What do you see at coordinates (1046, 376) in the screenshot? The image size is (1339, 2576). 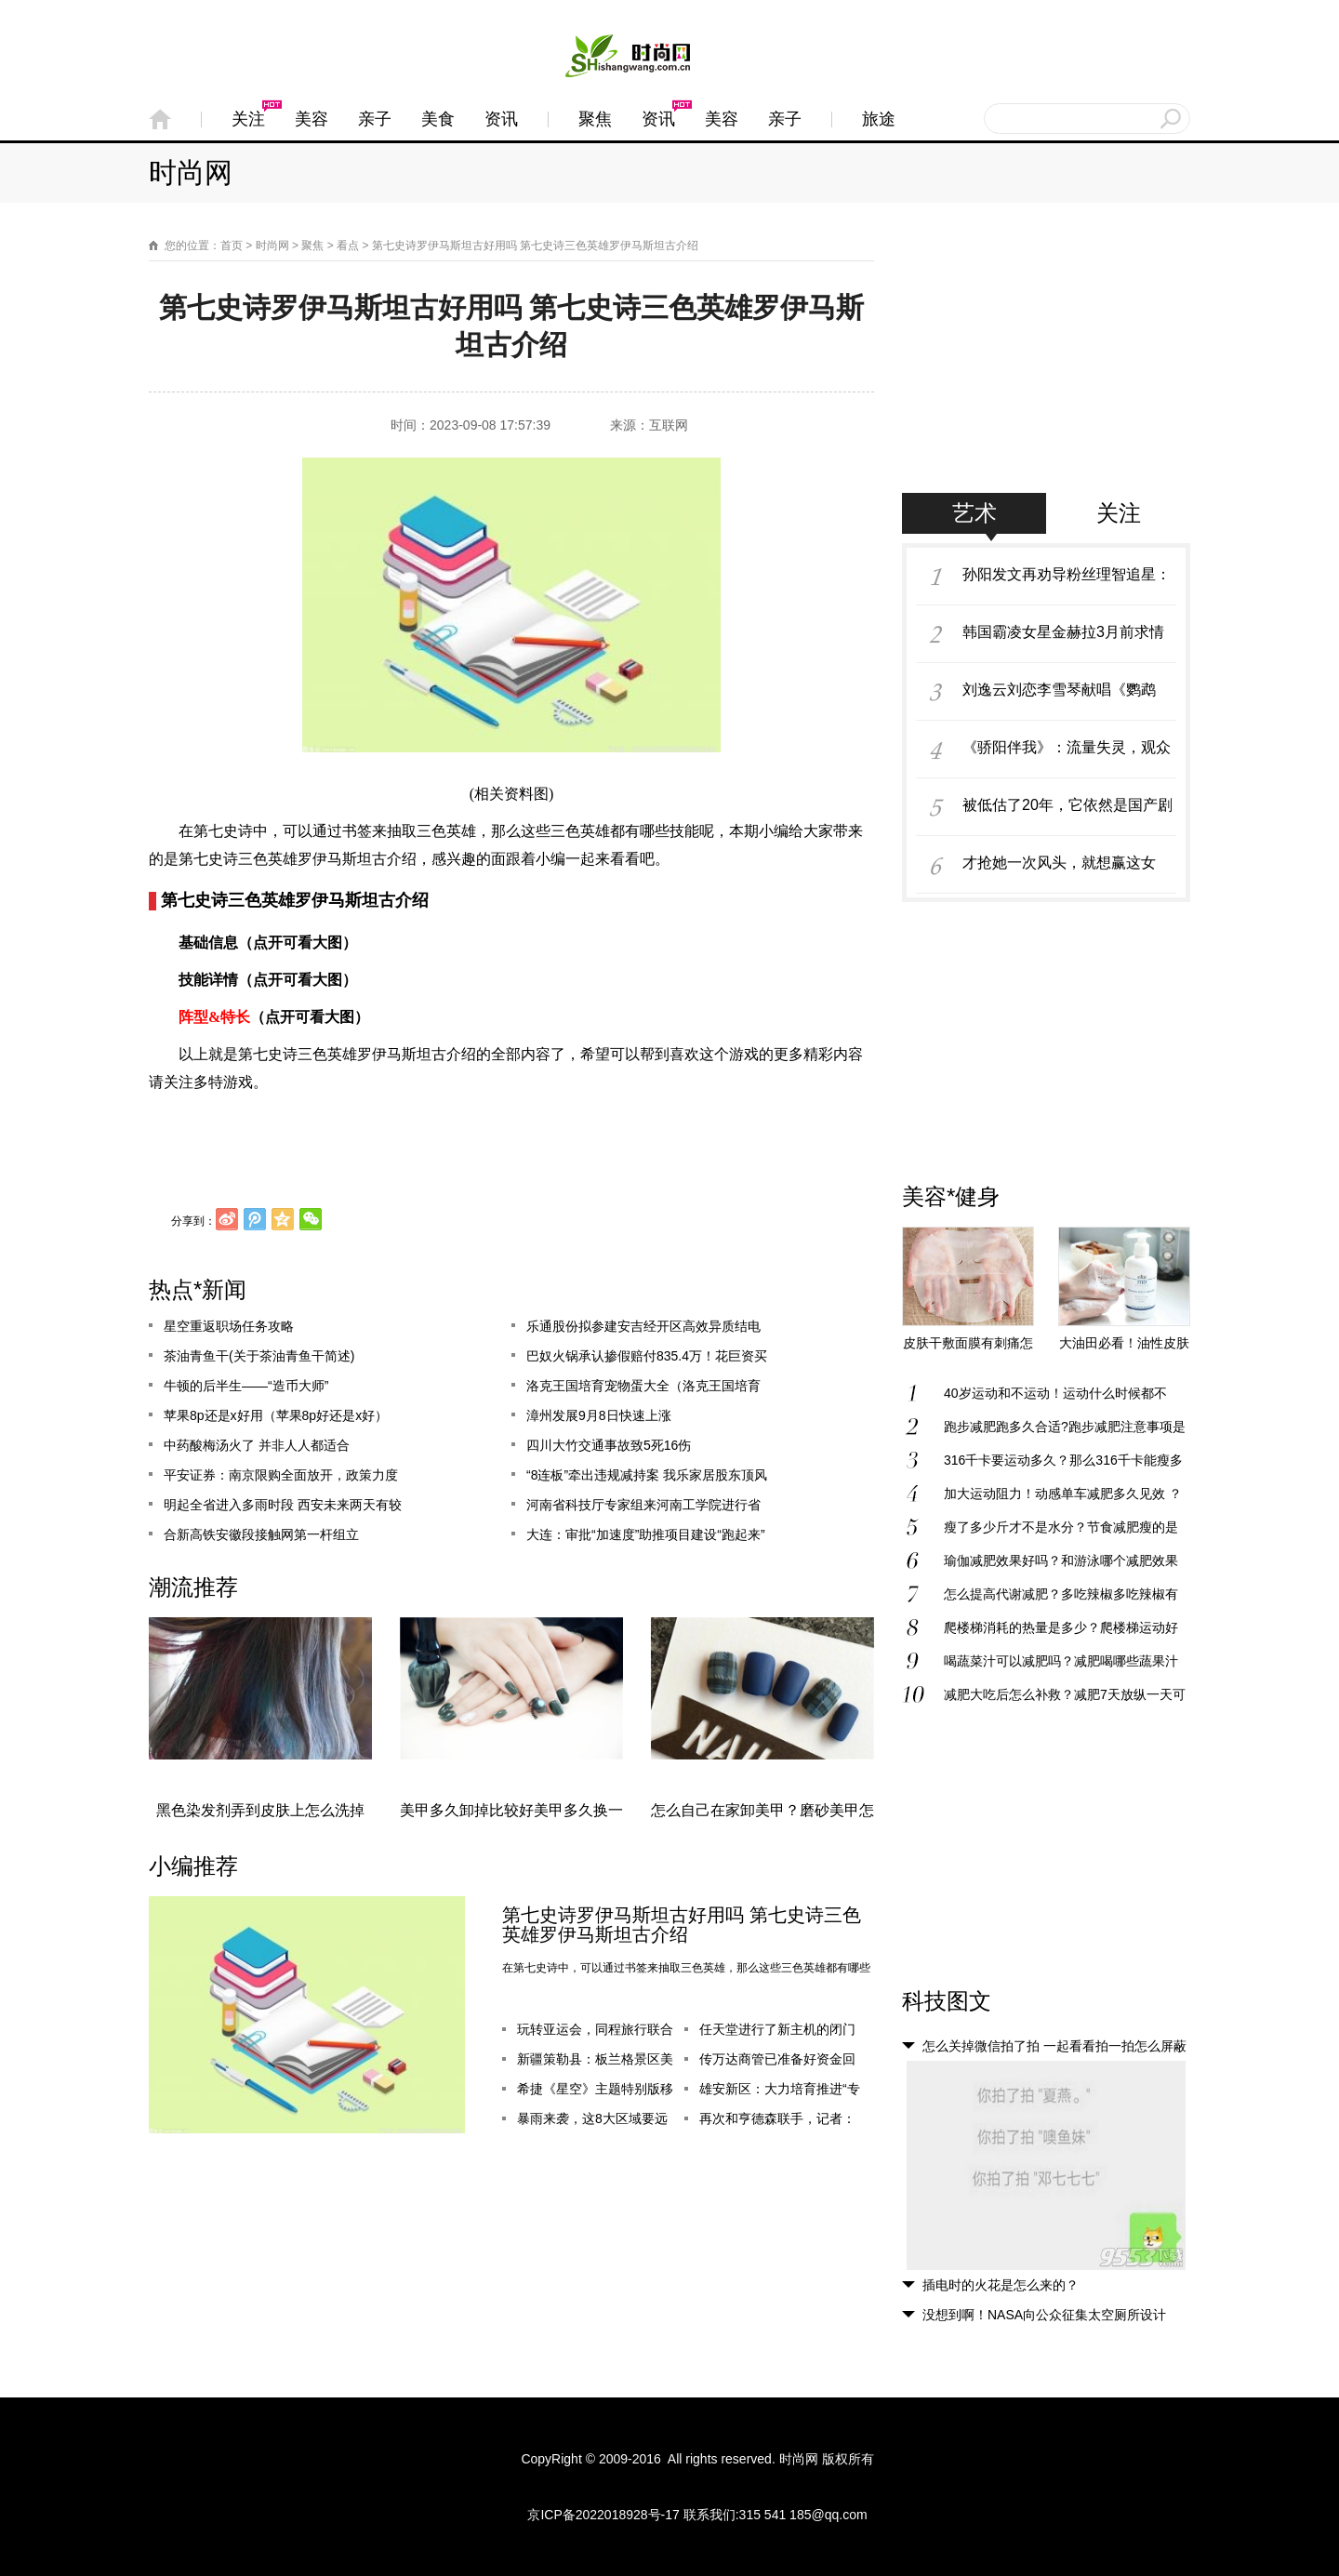 I see `[Advertisement]` at bounding box center [1046, 376].